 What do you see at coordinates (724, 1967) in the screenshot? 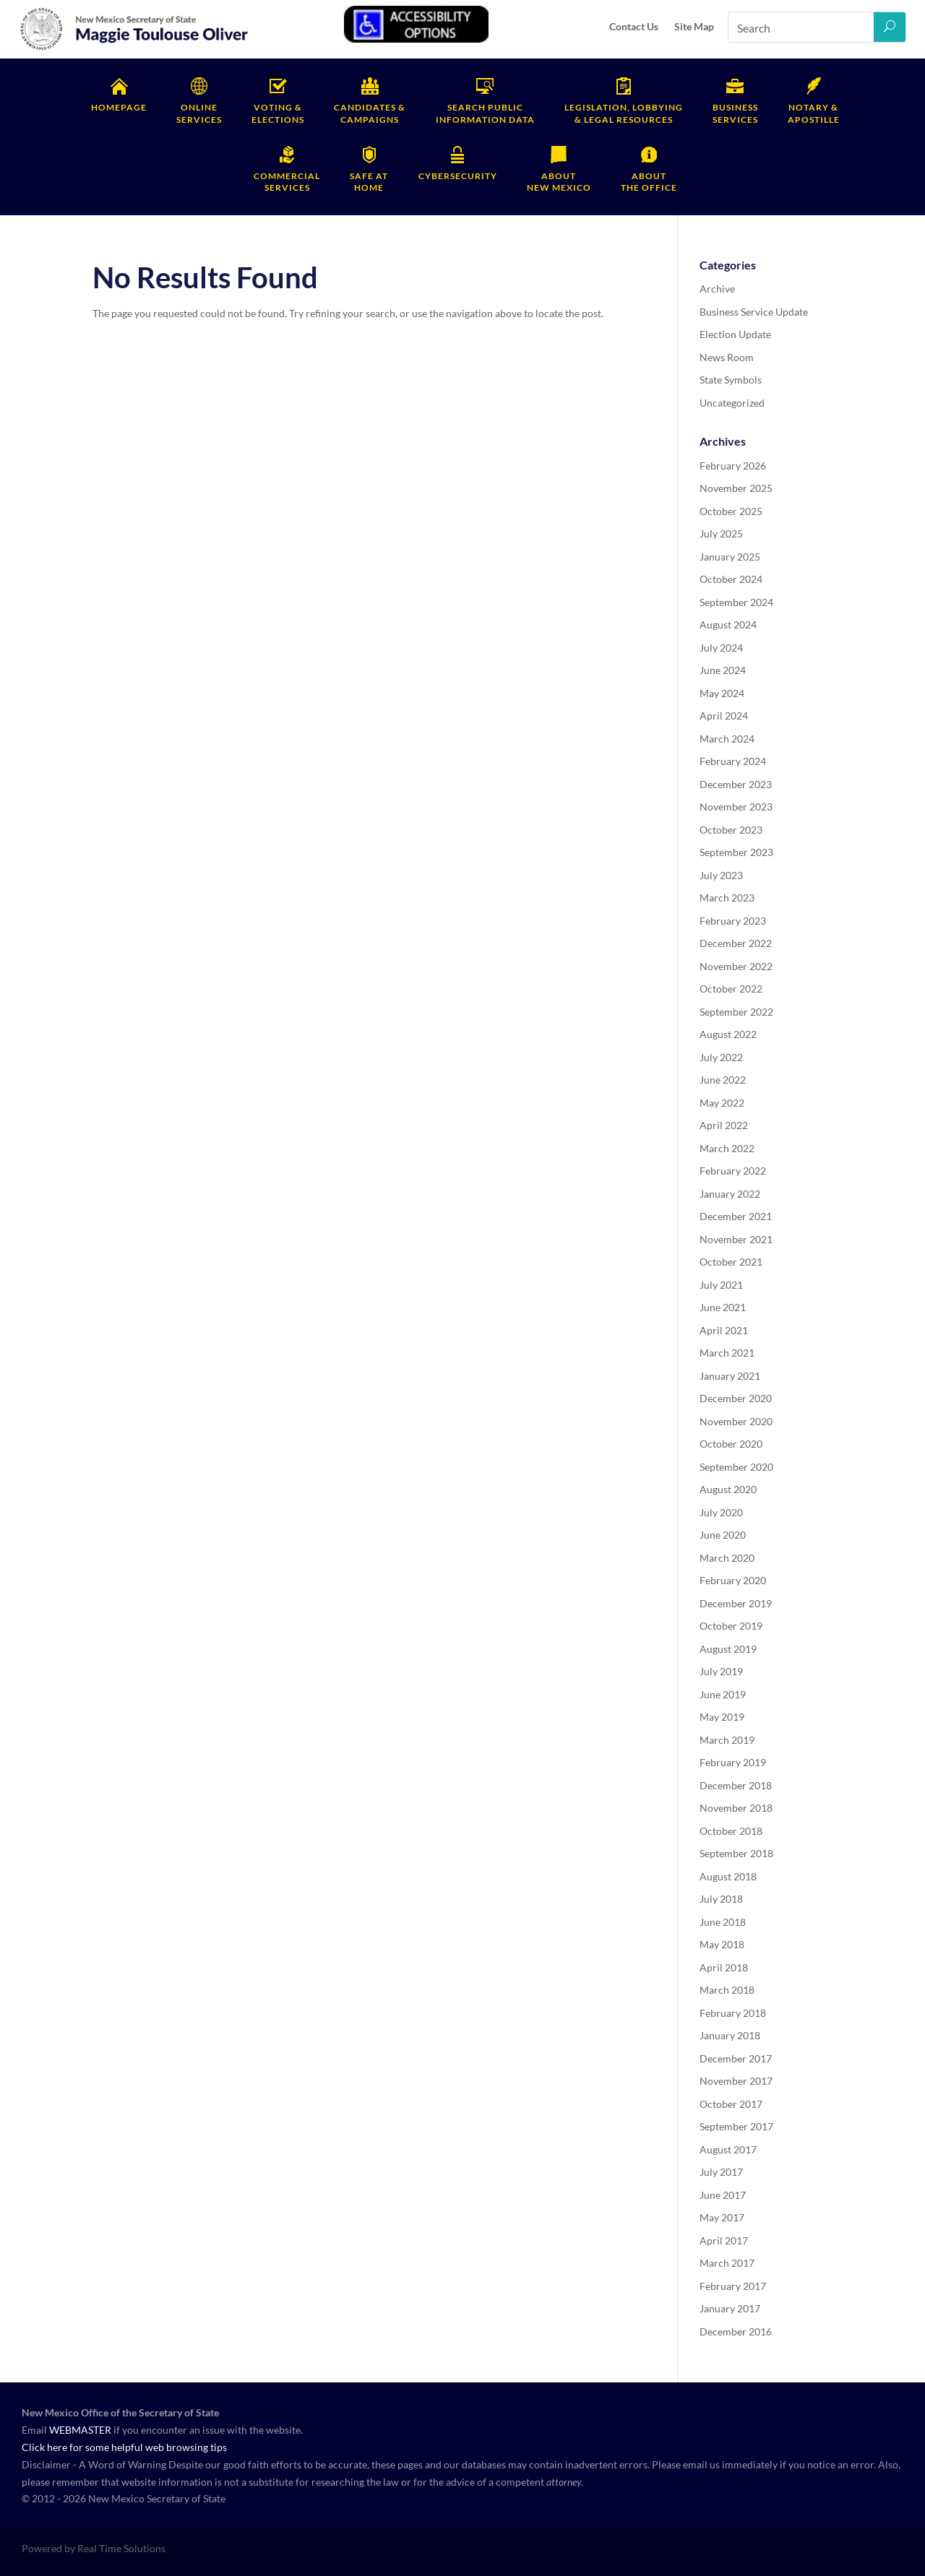
I see `April 2018 [link]` at bounding box center [724, 1967].